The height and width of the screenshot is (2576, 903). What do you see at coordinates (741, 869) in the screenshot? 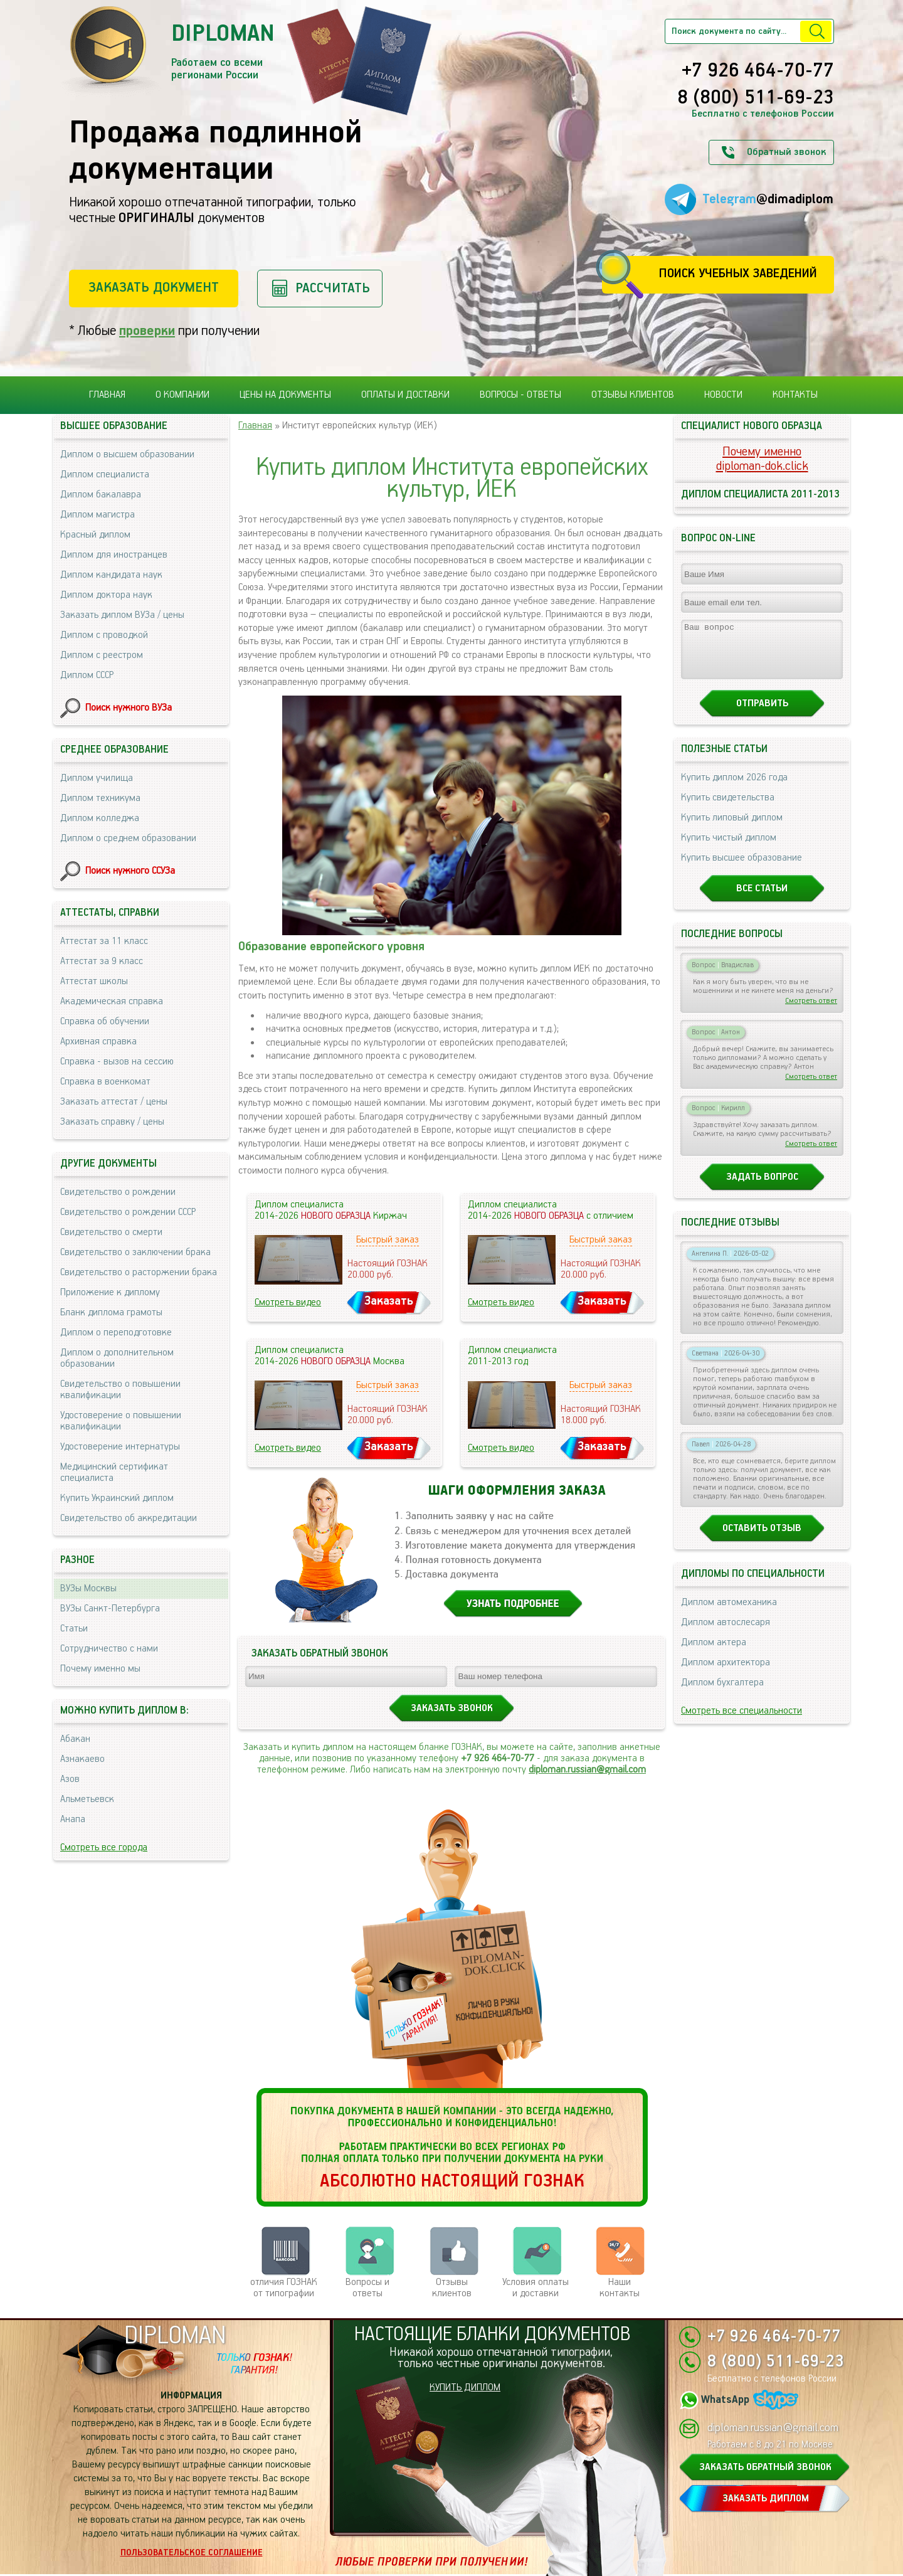
I see `Купить высшее образование` at bounding box center [741, 869].